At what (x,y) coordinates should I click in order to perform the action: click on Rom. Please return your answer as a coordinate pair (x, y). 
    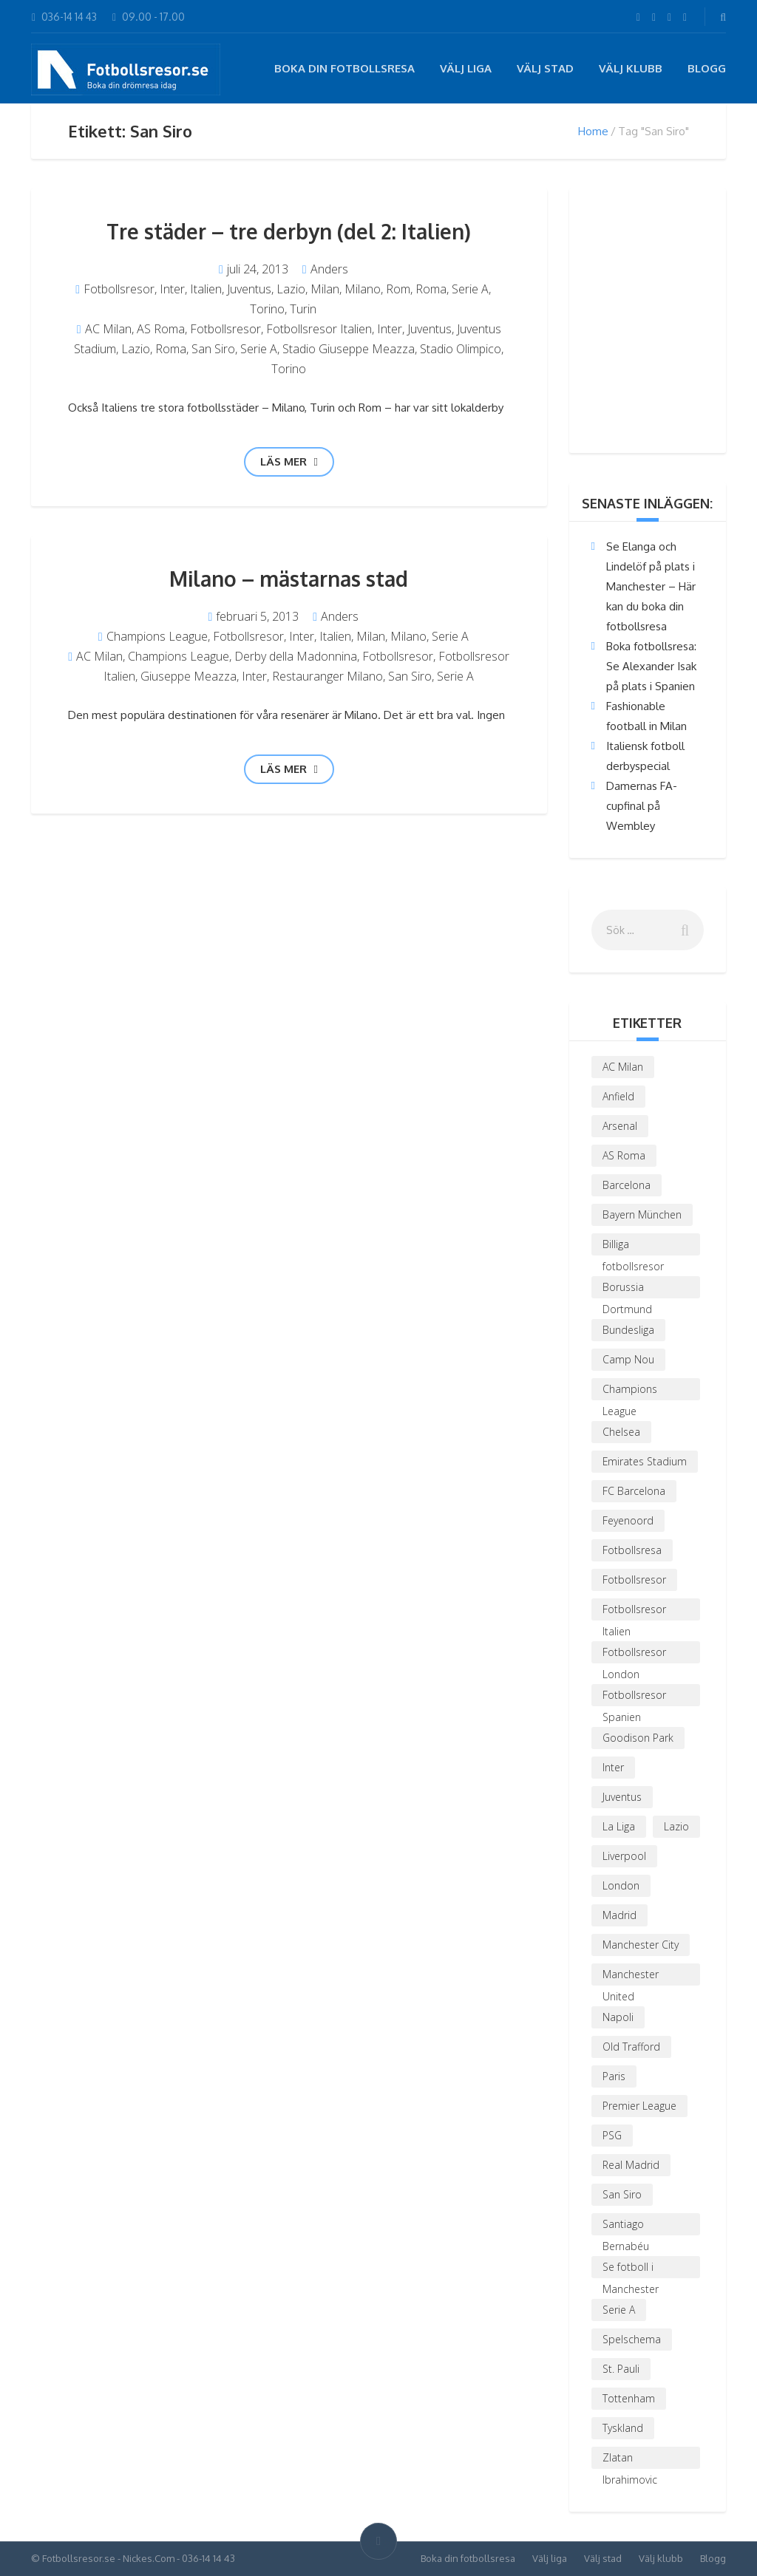
    Looking at the image, I should click on (398, 289).